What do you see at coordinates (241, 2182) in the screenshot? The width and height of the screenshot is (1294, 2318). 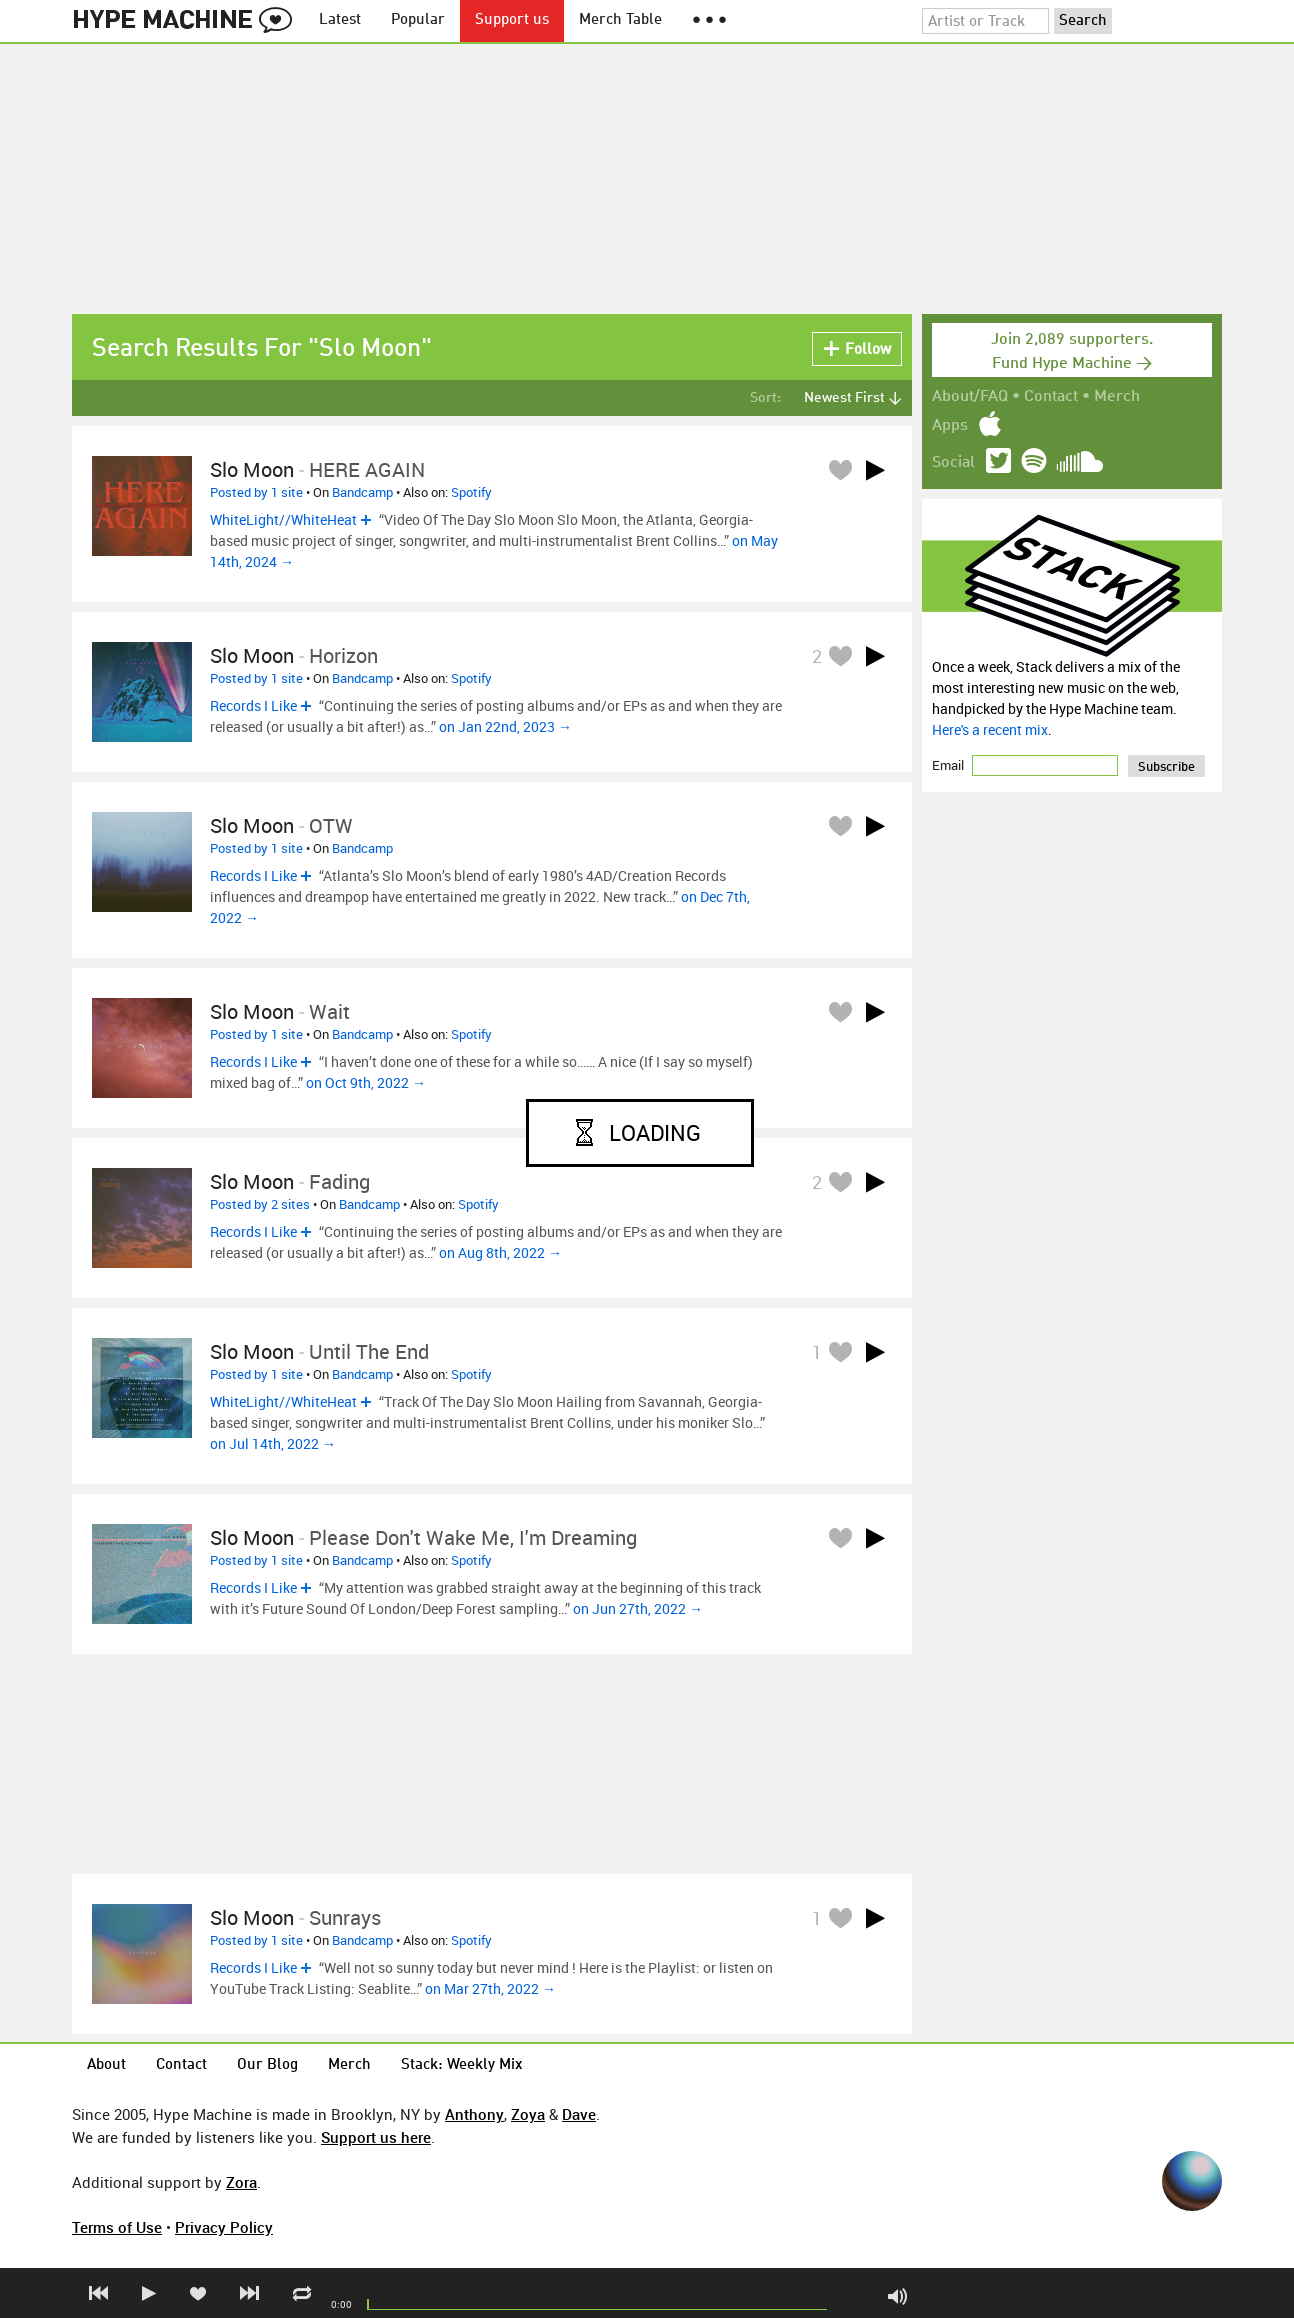 I see `Zora` at bounding box center [241, 2182].